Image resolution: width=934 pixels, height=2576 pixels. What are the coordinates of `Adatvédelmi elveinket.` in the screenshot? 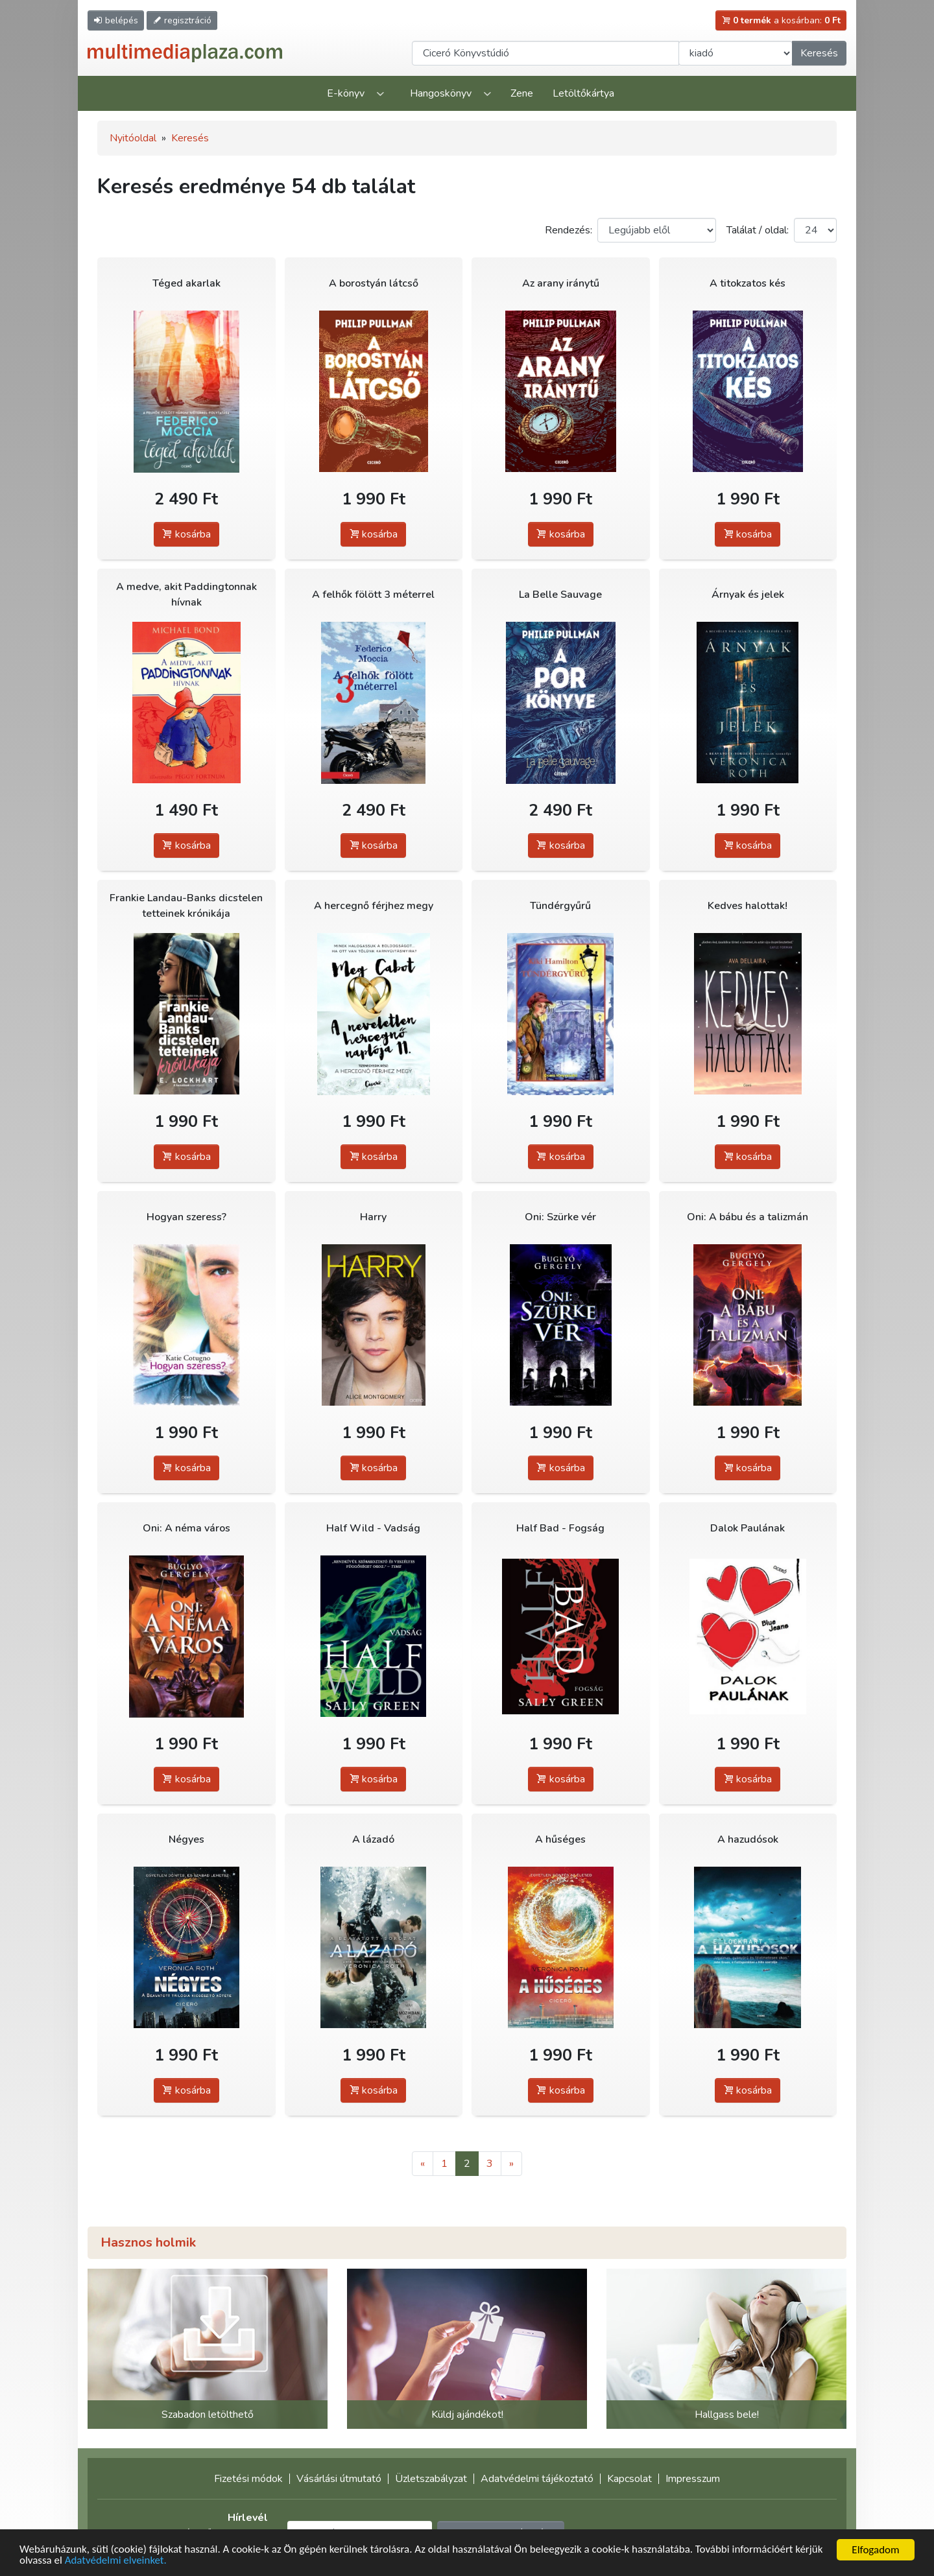 It's located at (116, 2561).